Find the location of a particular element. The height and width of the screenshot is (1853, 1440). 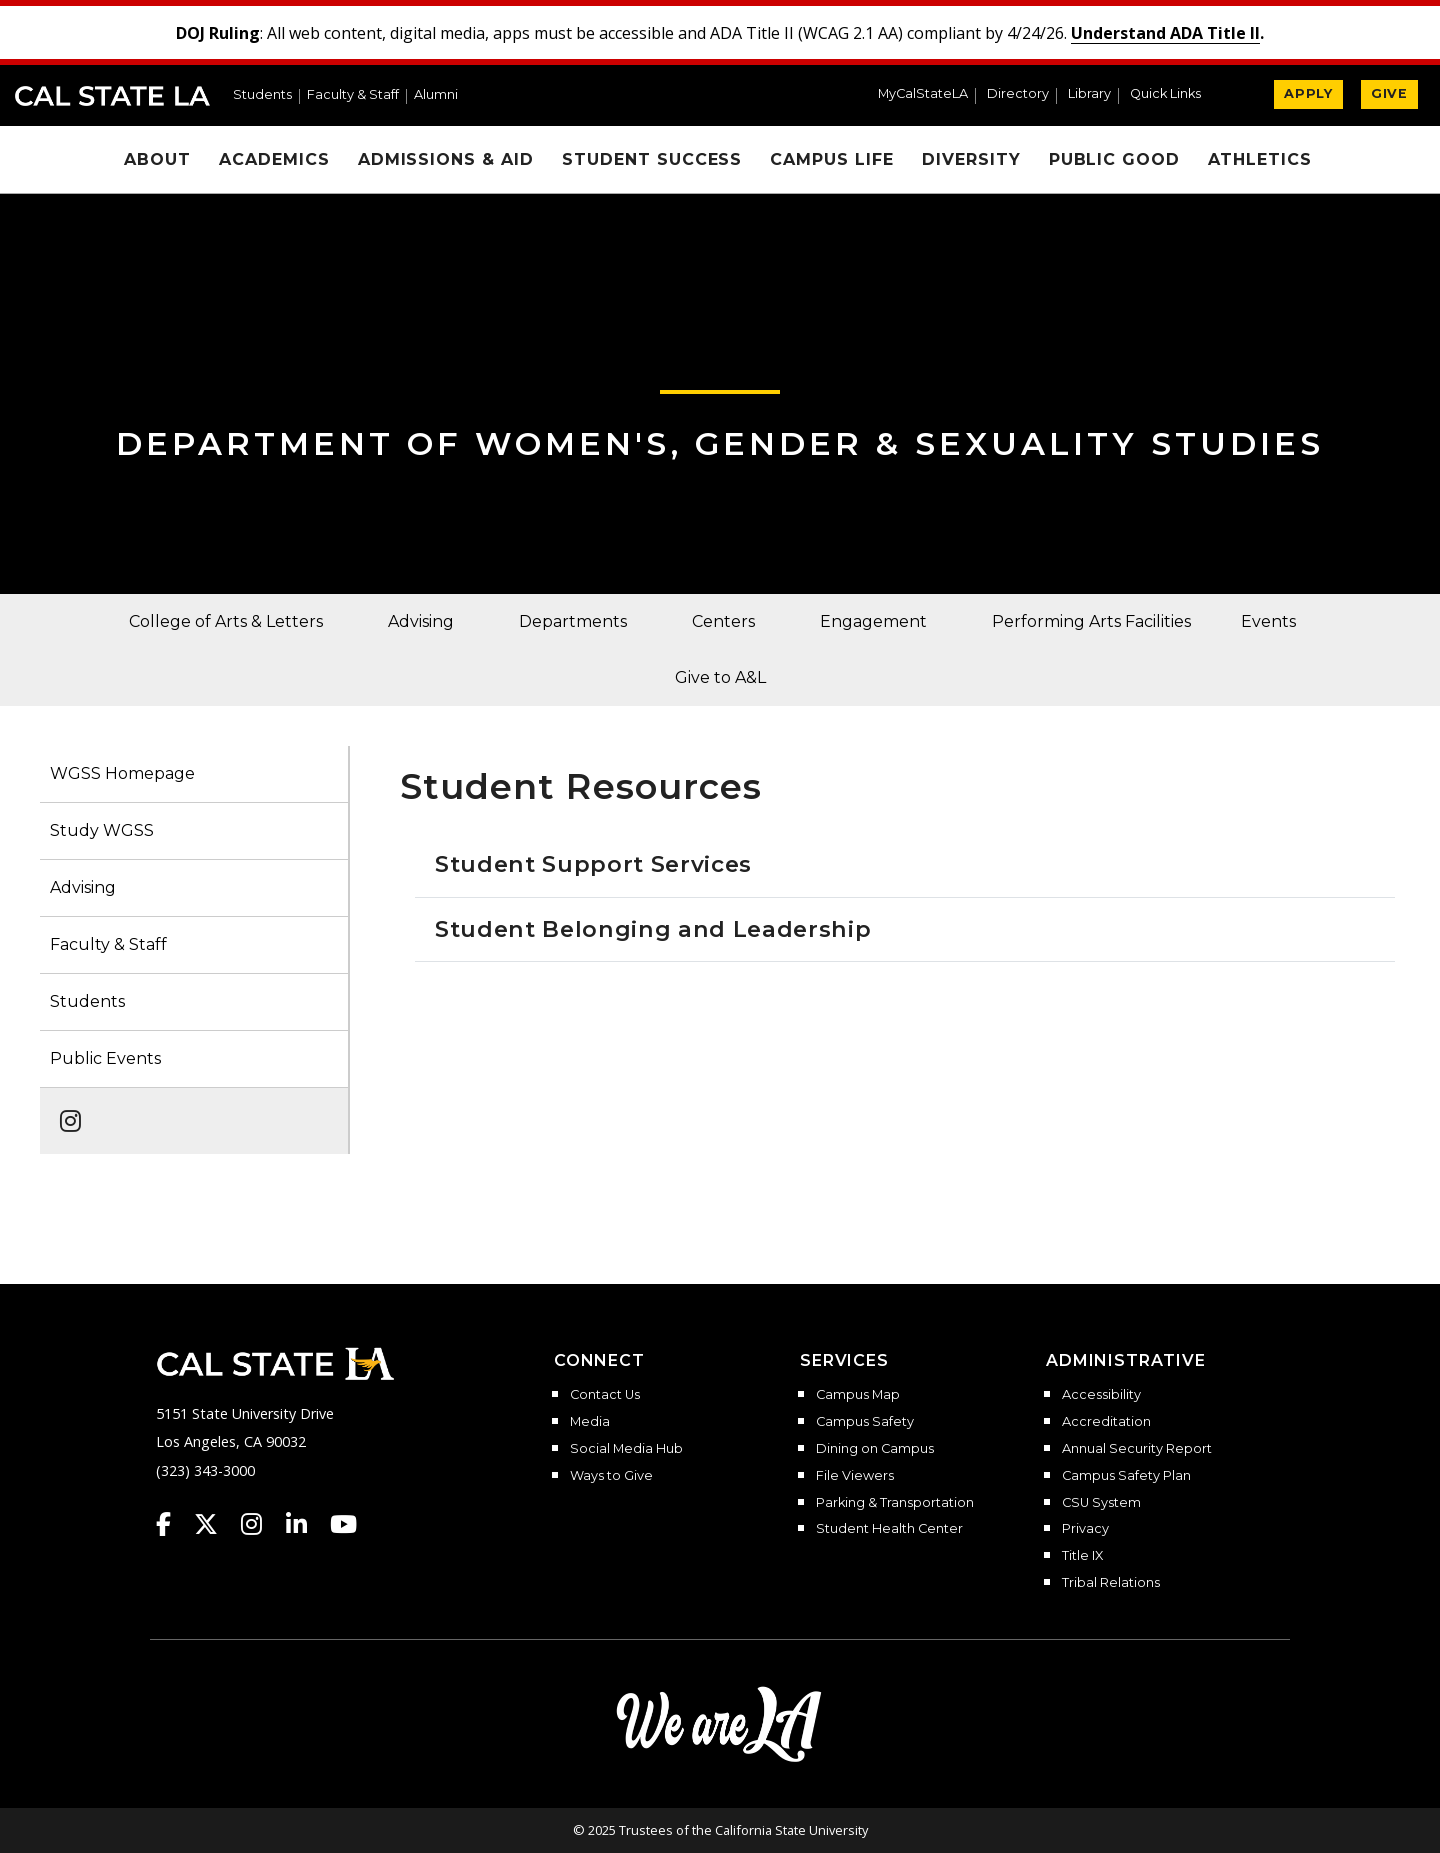

Campus Life is located at coordinates (832, 159).